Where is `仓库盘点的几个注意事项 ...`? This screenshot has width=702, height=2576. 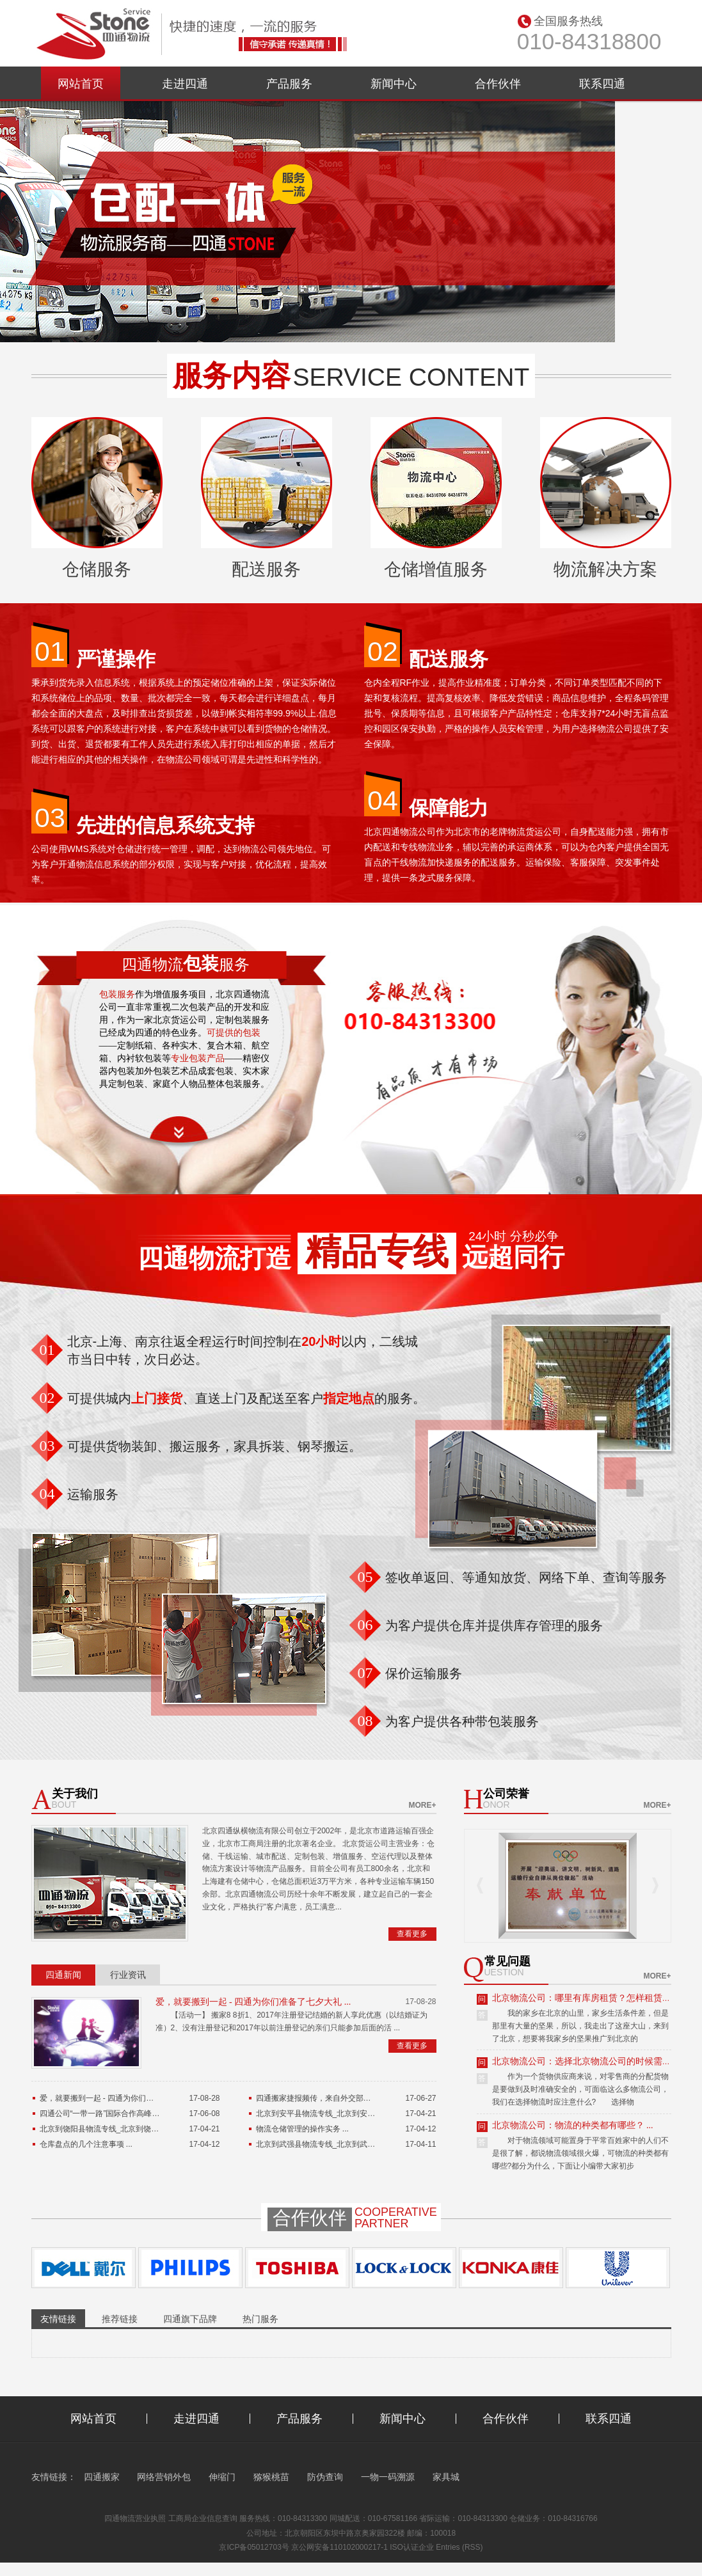
仓库盘点的几个注意事项 ... is located at coordinates (86, 2144).